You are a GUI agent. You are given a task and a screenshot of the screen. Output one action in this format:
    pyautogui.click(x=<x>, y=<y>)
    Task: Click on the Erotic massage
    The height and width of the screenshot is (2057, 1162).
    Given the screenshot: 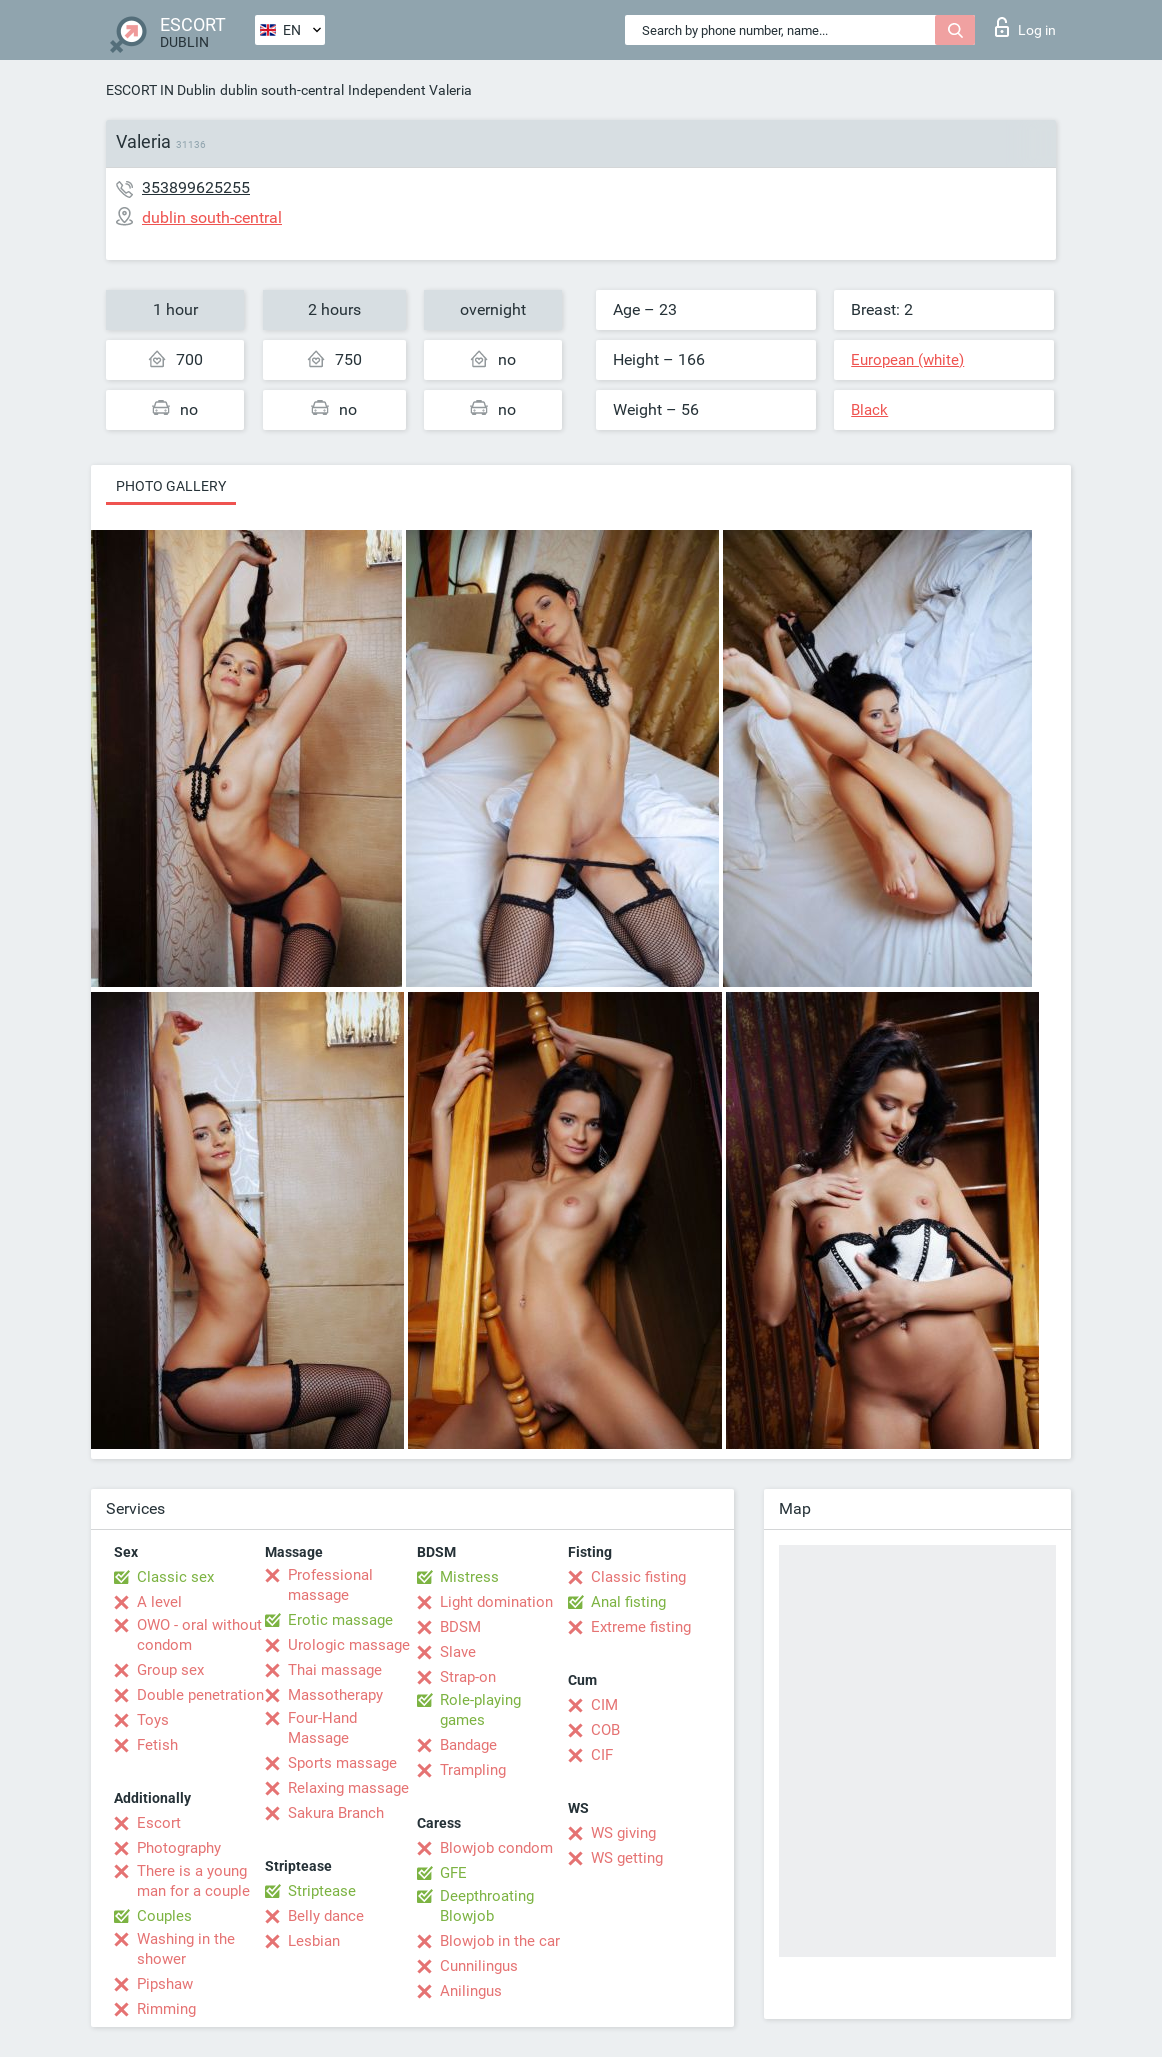 What is the action you would take?
    pyautogui.click(x=340, y=1620)
    